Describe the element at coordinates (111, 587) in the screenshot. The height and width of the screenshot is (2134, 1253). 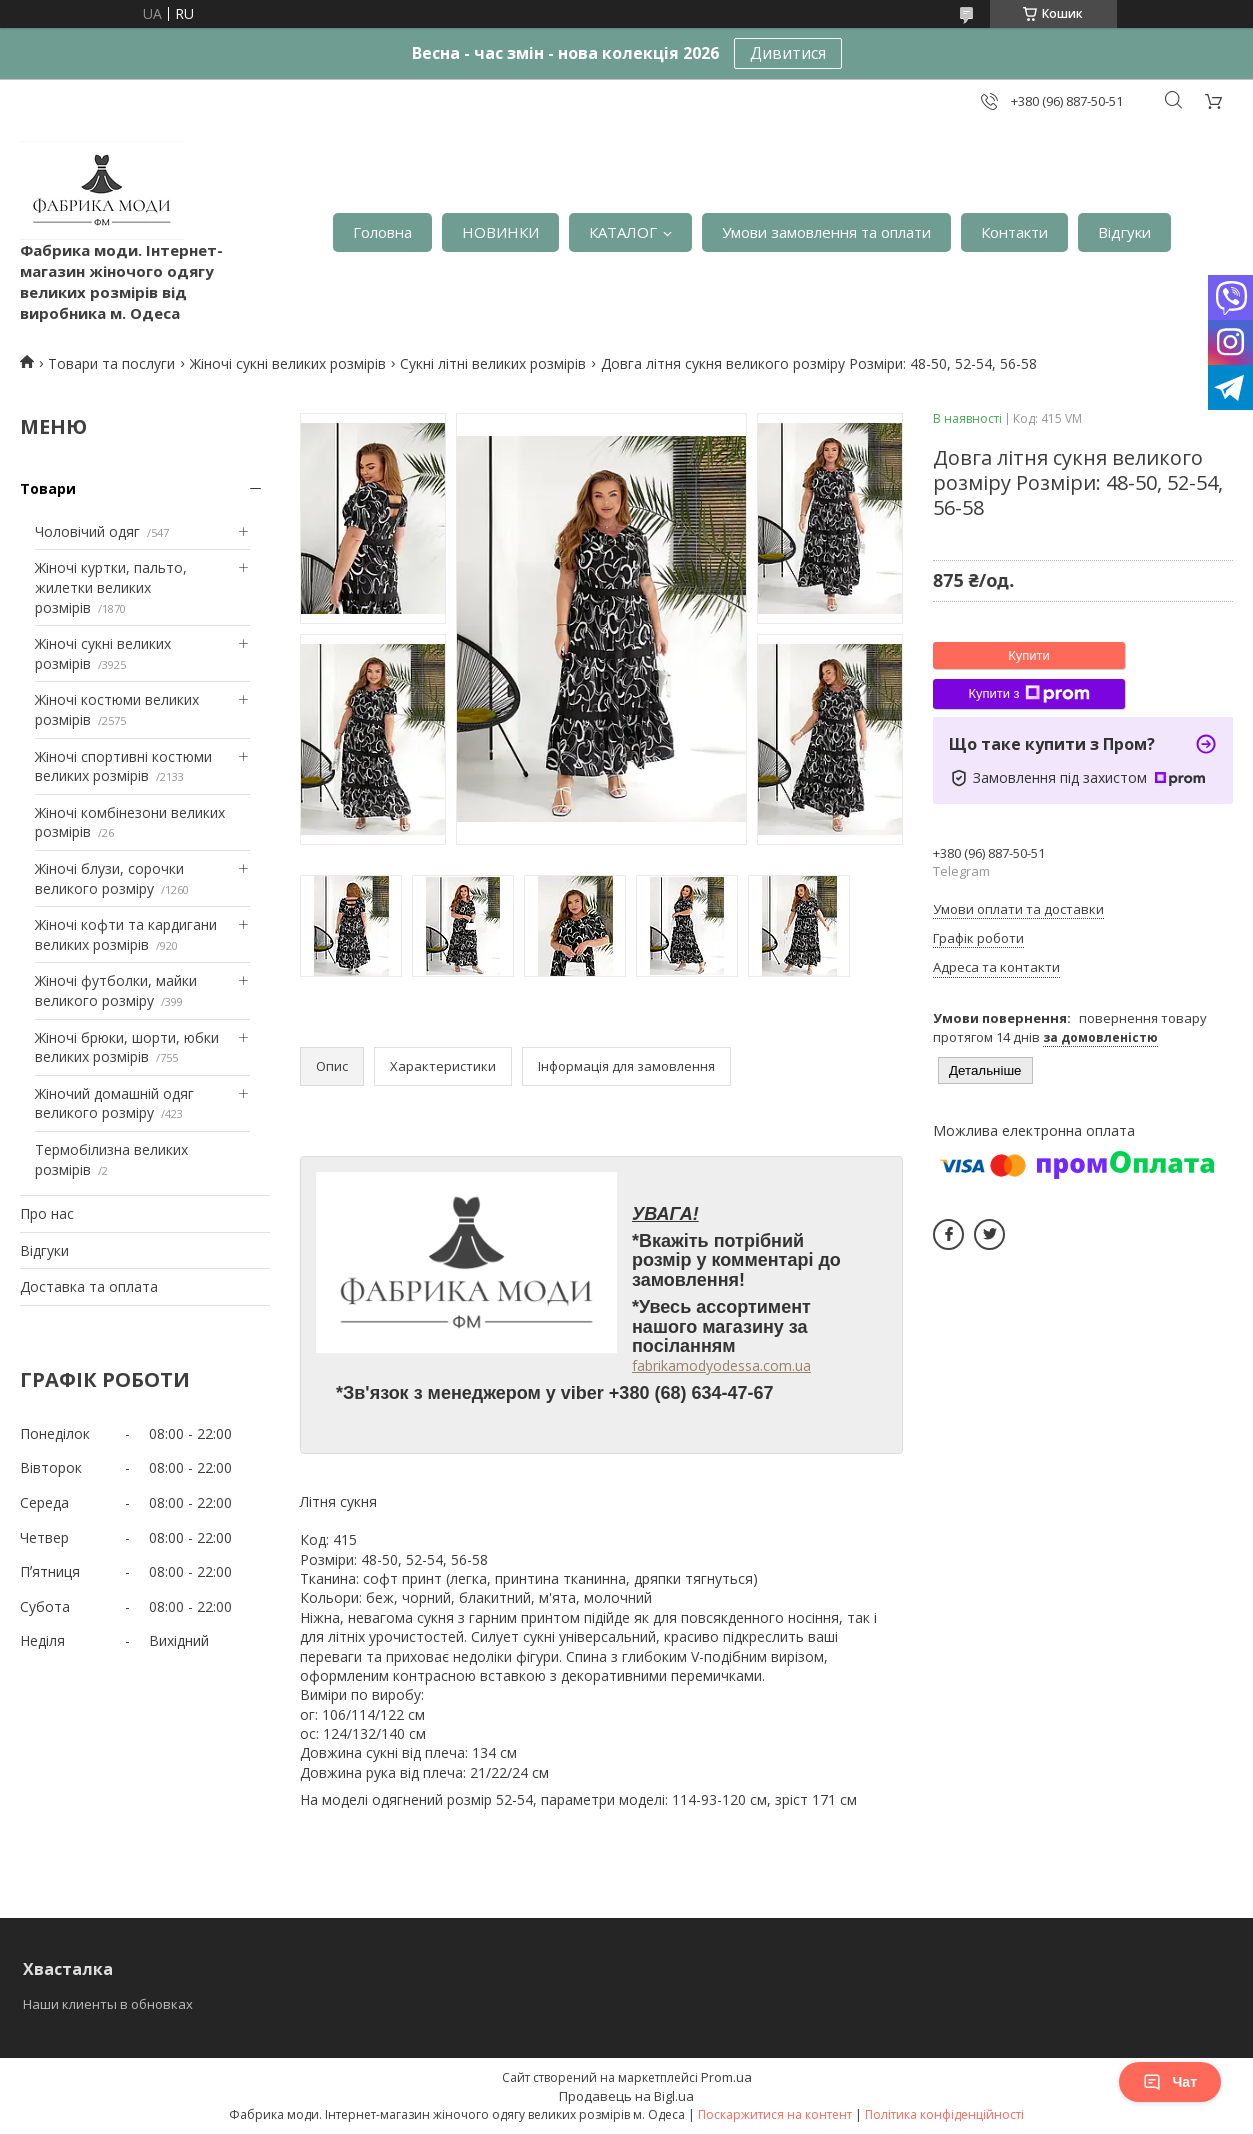
I see `Жіночі куртки, пальто, жилетки великих розмірів` at that location.